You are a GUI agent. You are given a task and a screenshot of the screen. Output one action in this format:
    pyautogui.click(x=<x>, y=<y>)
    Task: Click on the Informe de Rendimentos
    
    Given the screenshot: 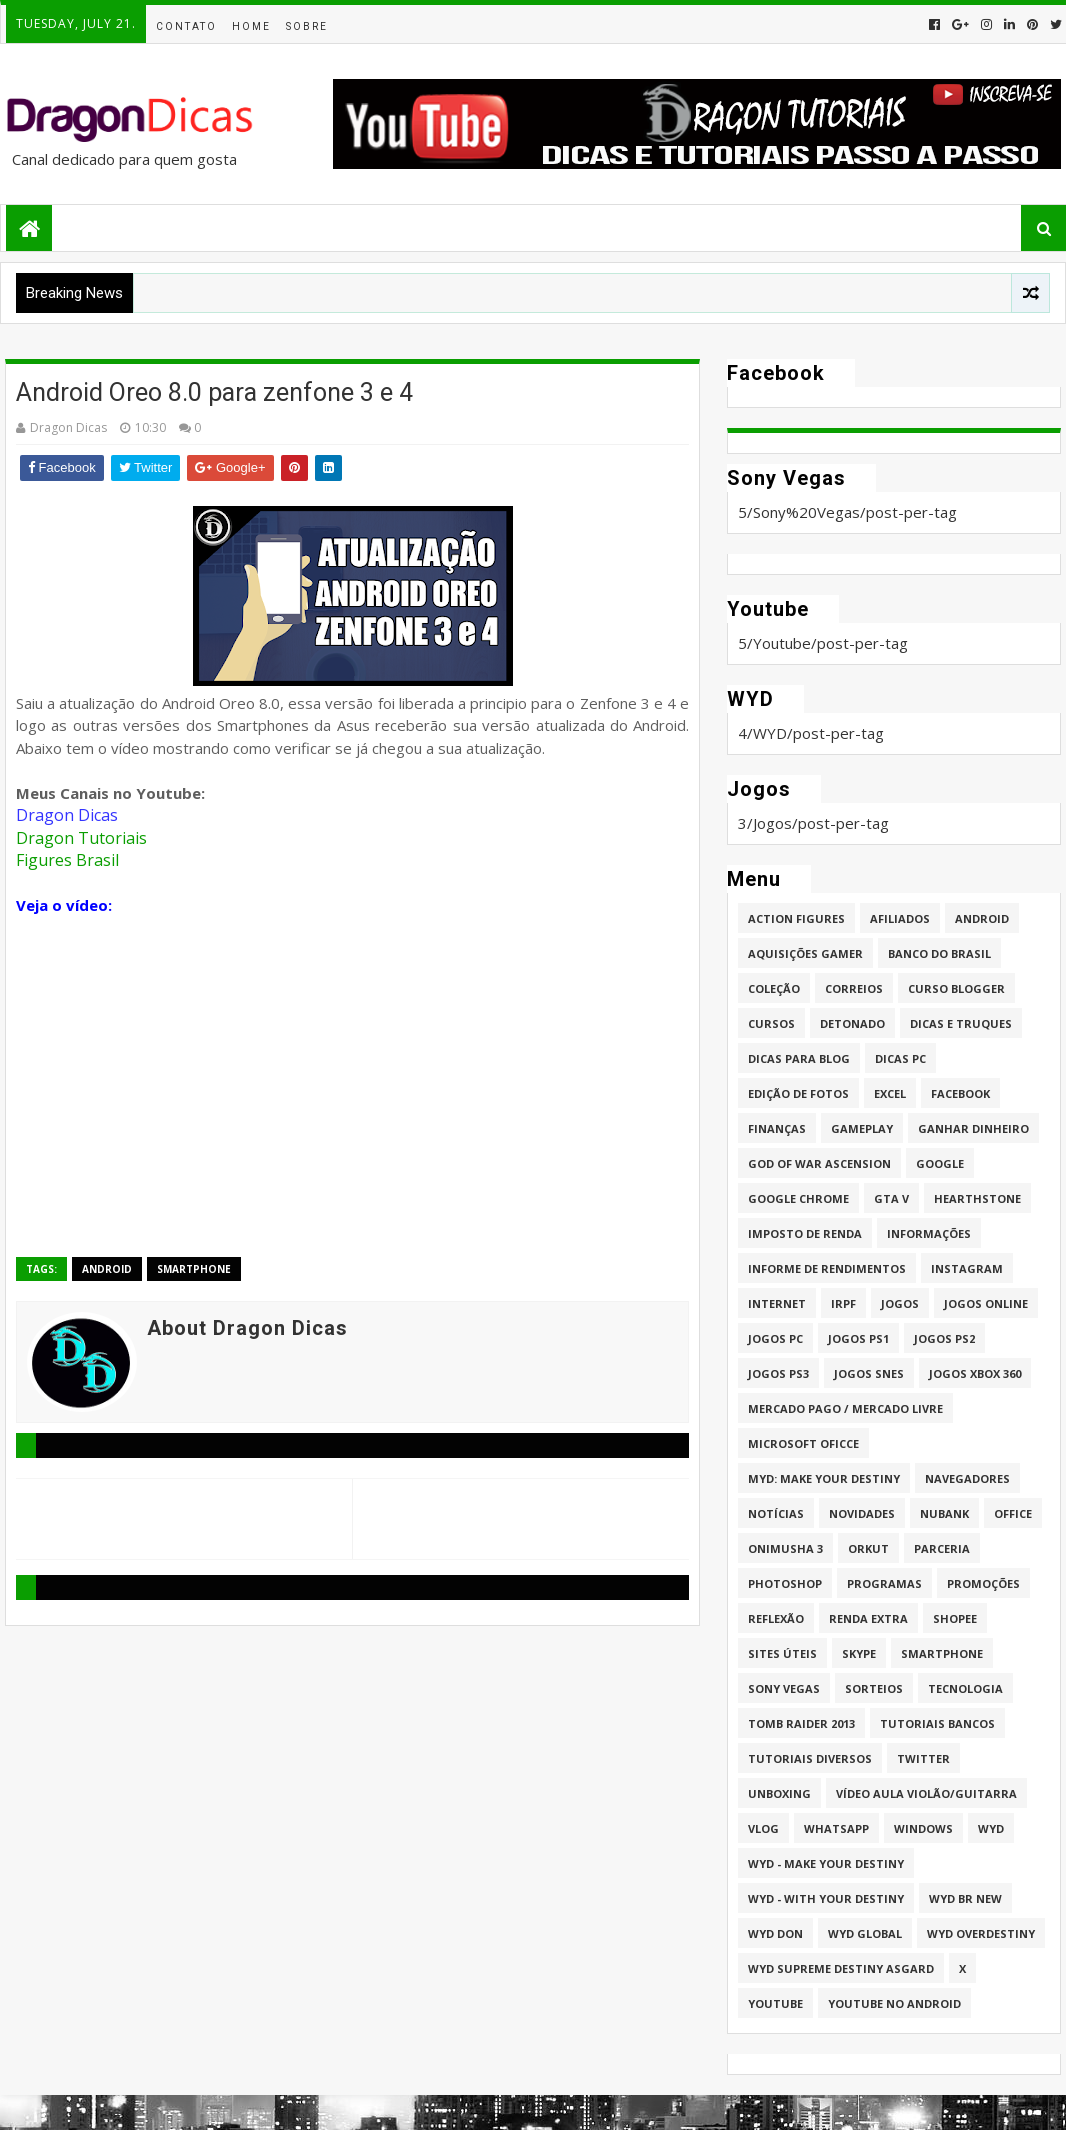 What is the action you would take?
    pyautogui.click(x=827, y=1268)
    